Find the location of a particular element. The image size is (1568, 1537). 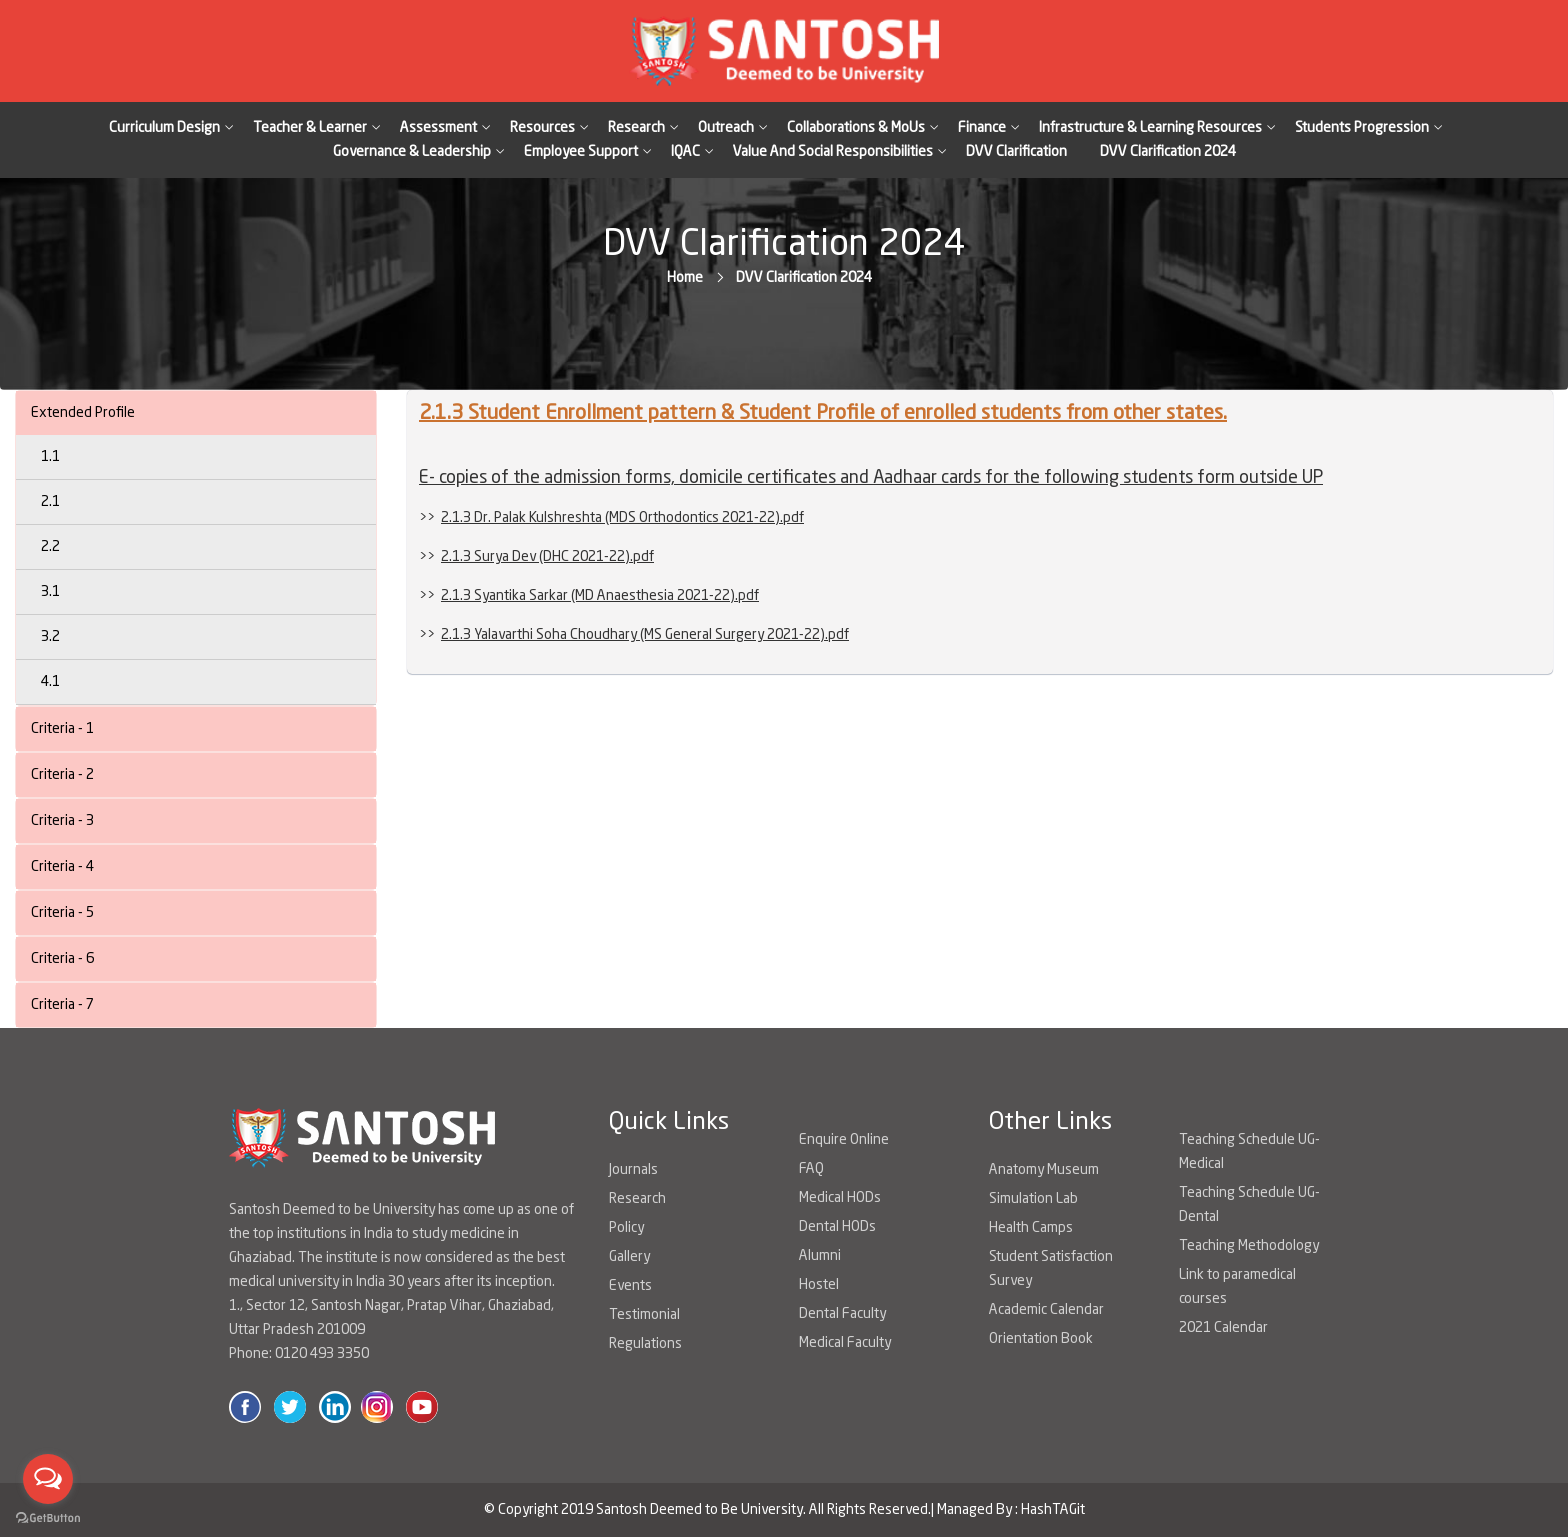

Criteria - 5 is located at coordinates (62, 913).